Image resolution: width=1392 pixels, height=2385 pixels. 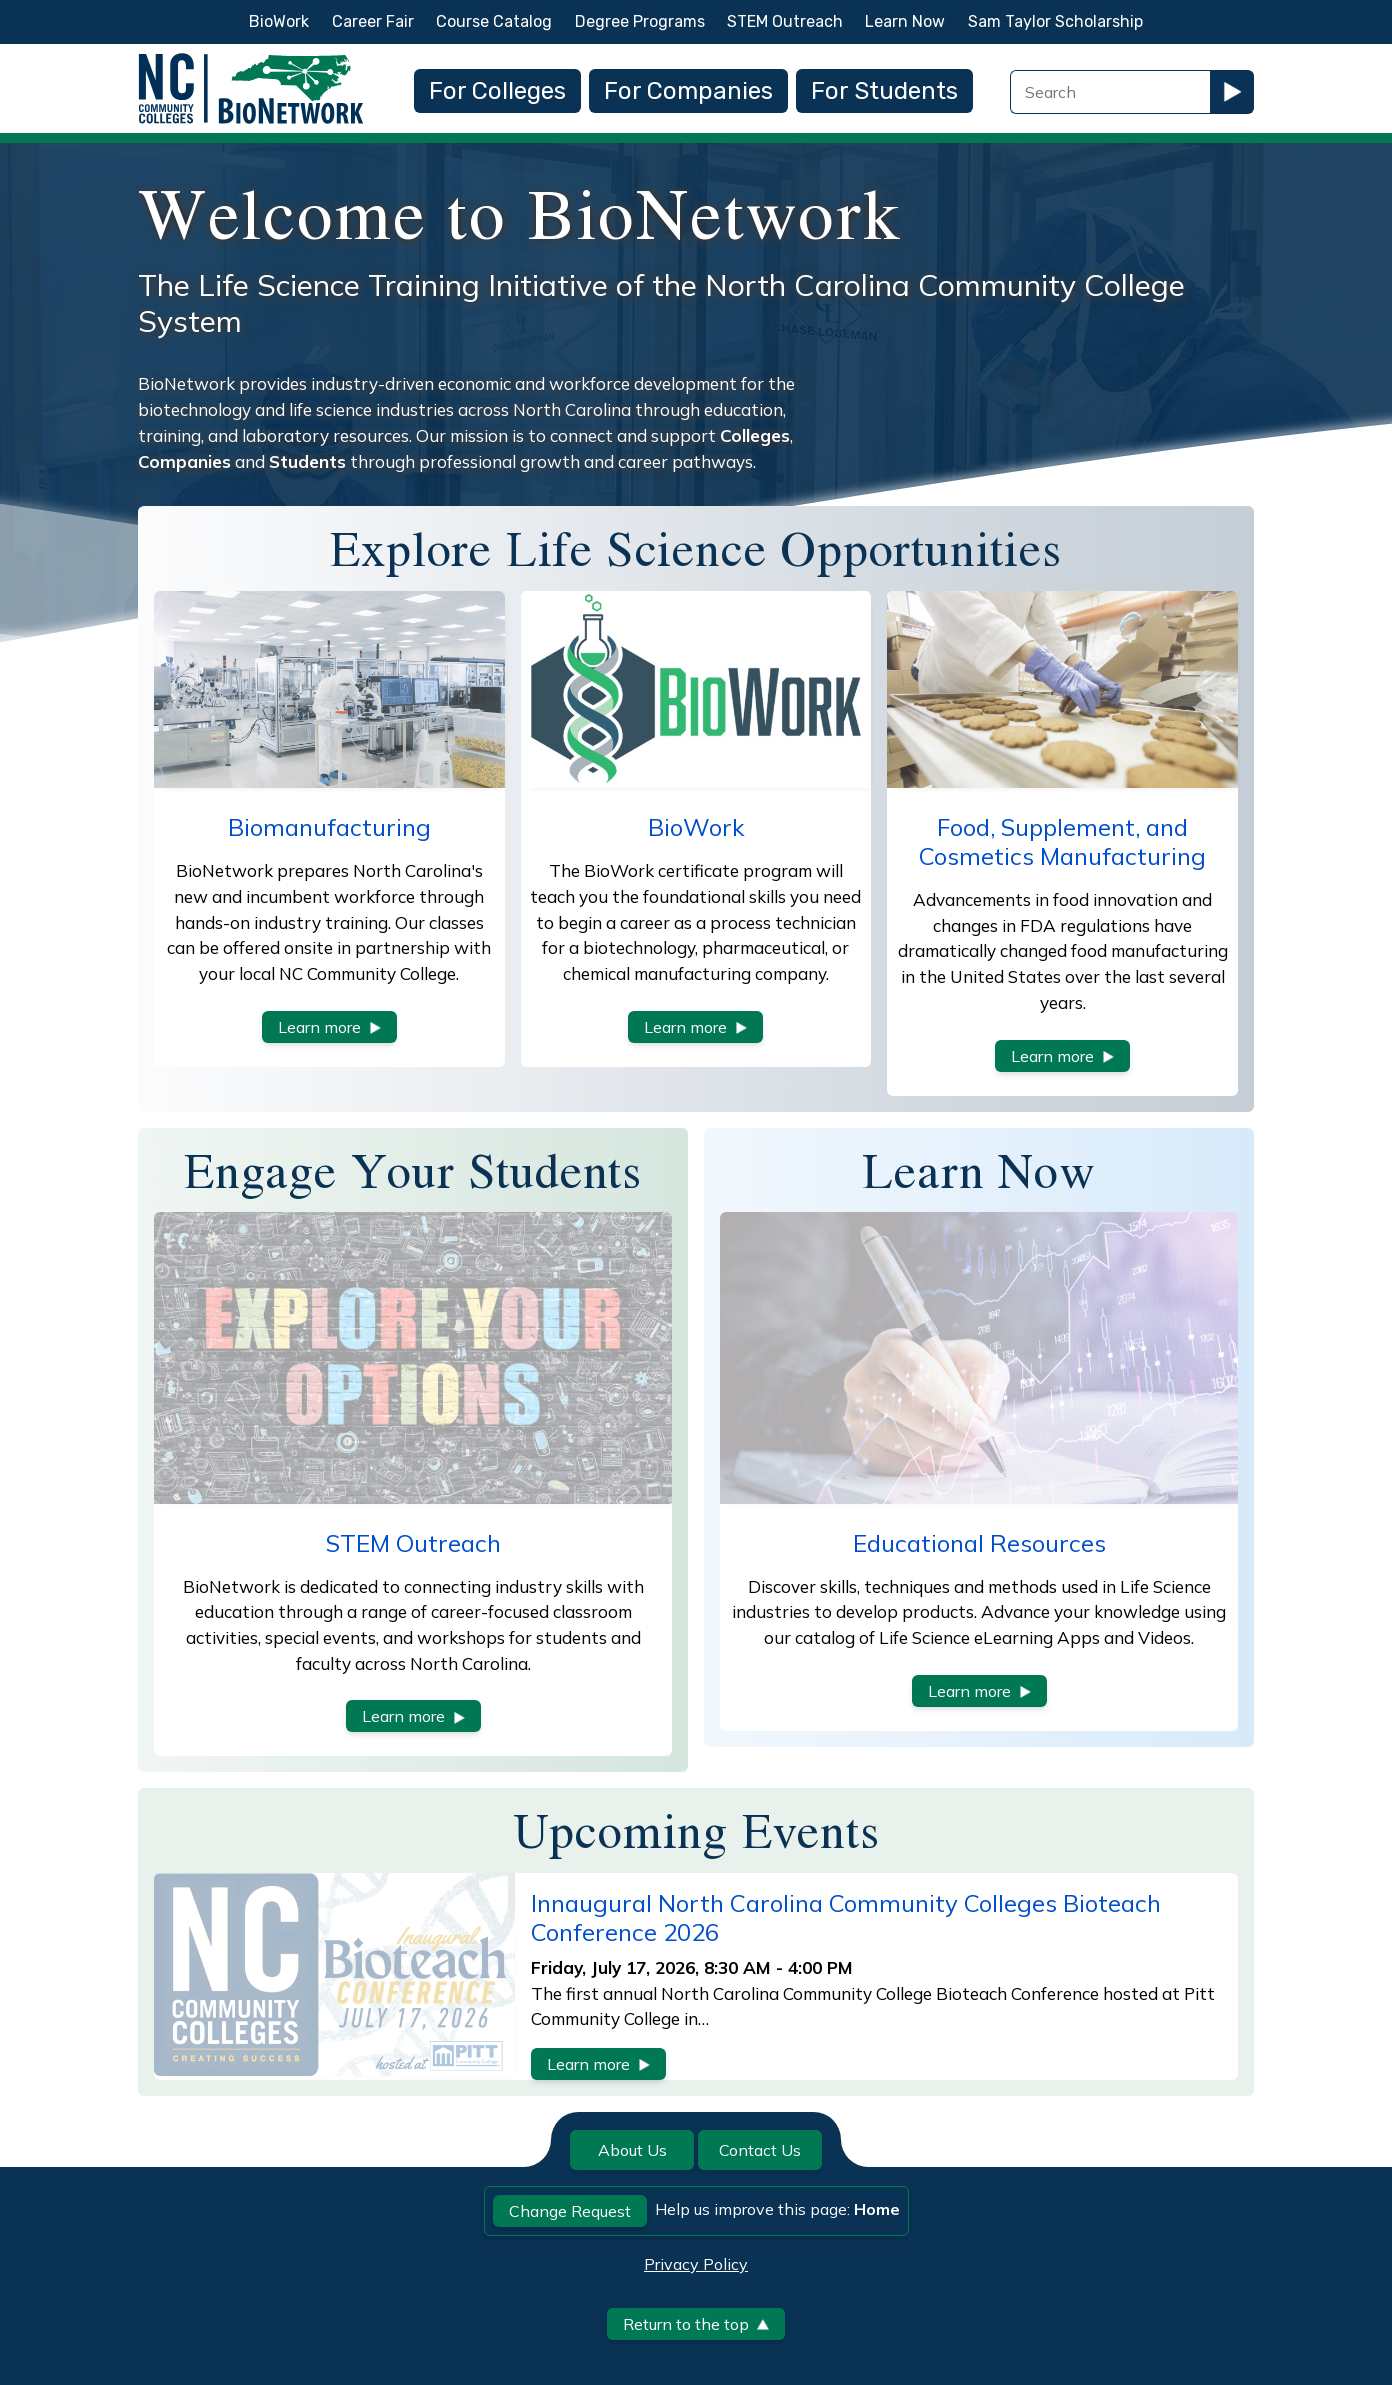 I want to click on For Companies, so click(x=688, y=91).